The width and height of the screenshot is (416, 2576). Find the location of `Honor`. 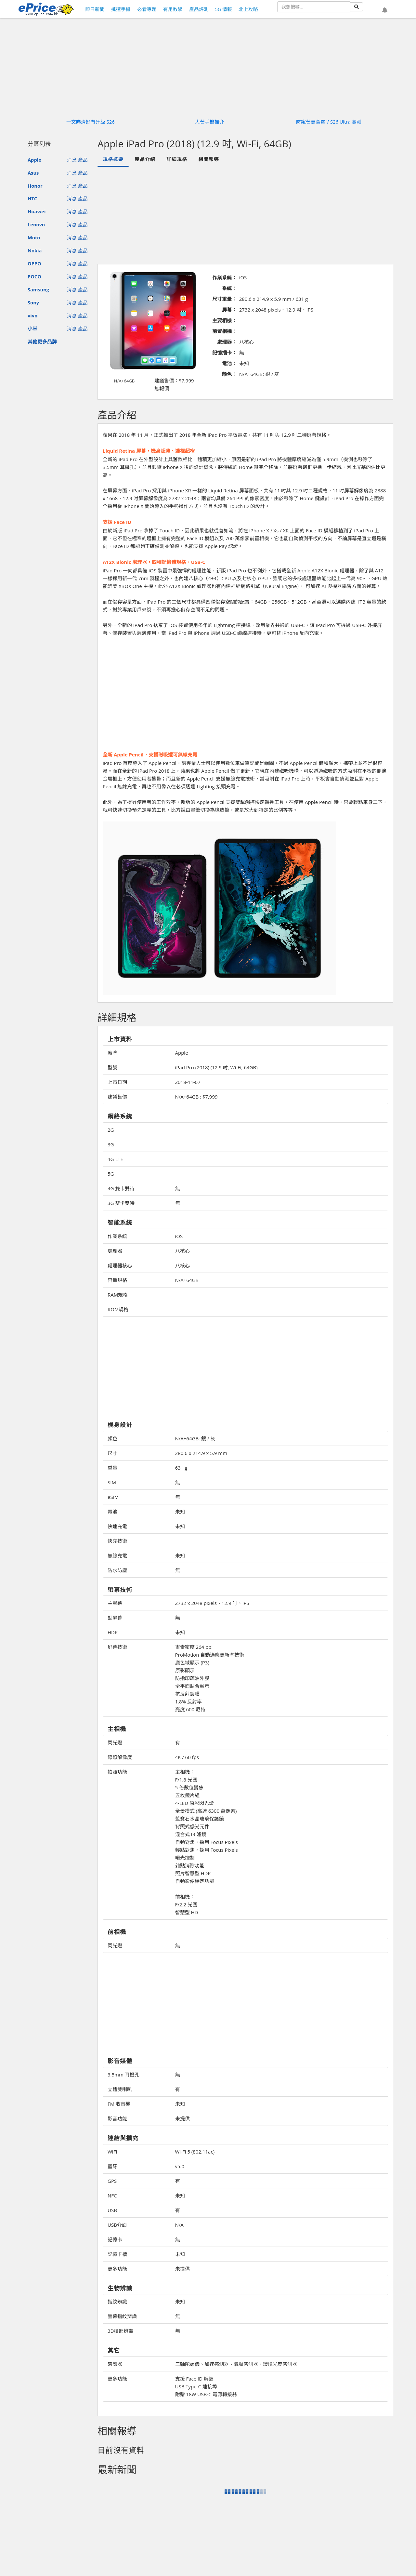

Honor is located at coordinates (35, 185).